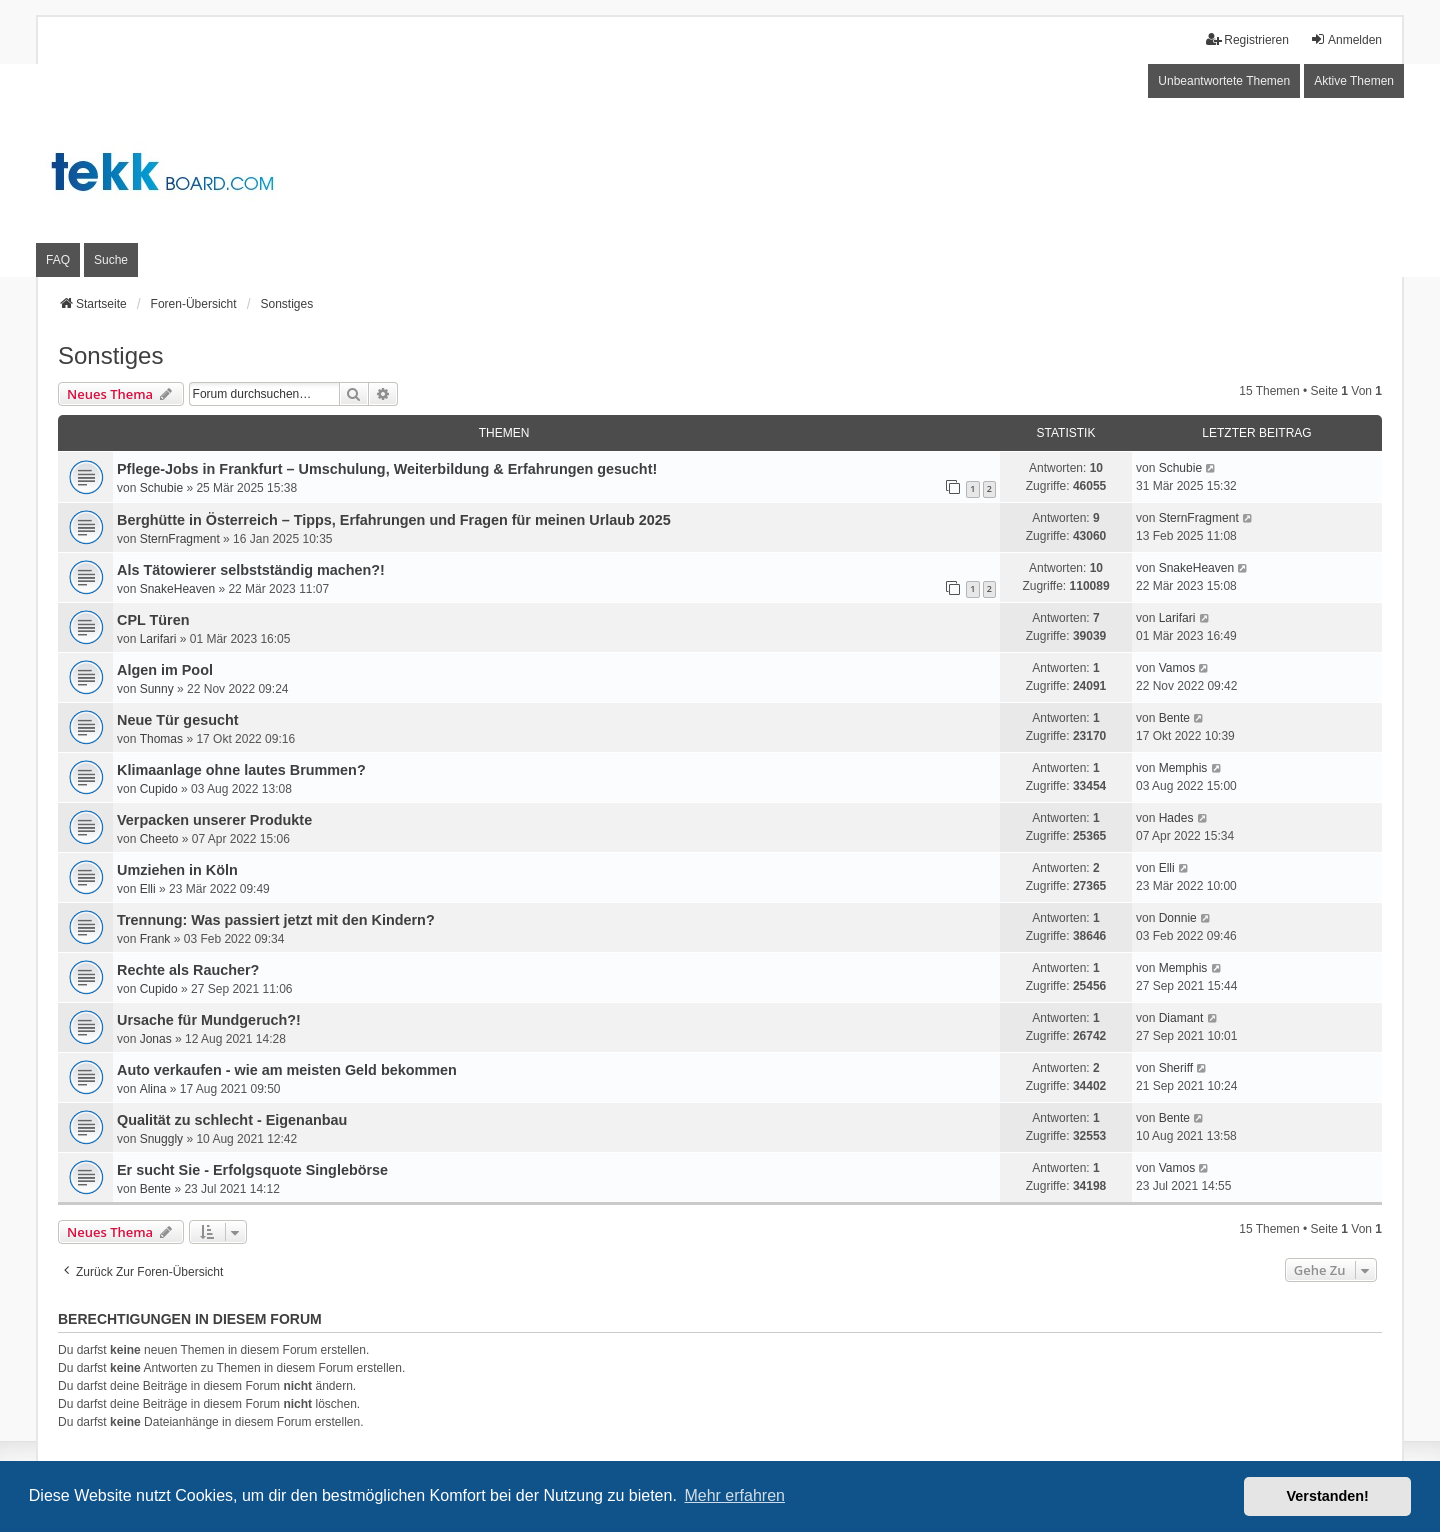 The height and width of the screenshot is (1532, 1440). I want to click on Vamos, so click(1177, 668).